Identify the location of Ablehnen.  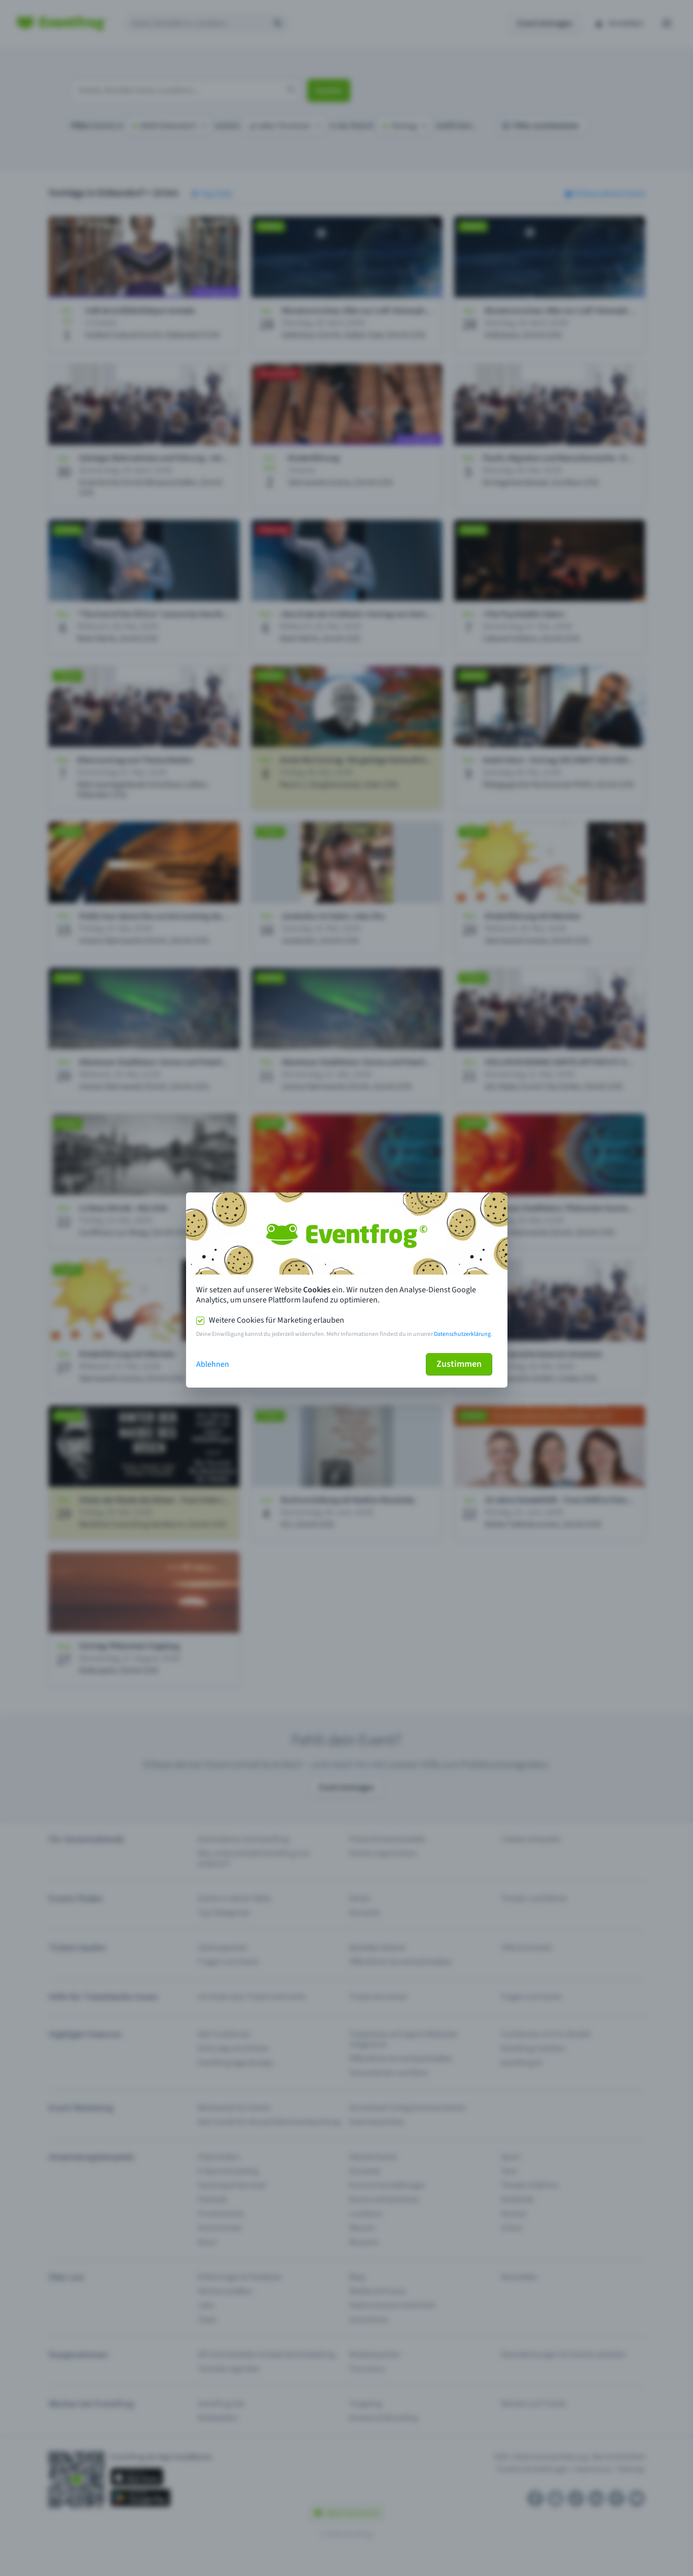
(212, 1364).